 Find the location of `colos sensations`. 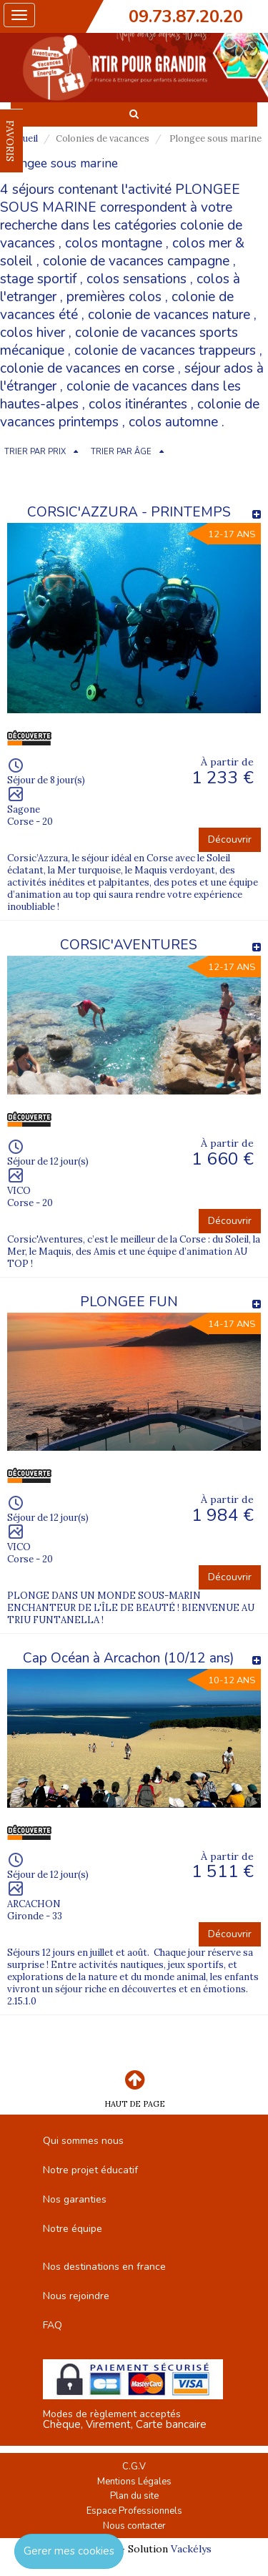

colos sensations is located at coordinates (136, 279).